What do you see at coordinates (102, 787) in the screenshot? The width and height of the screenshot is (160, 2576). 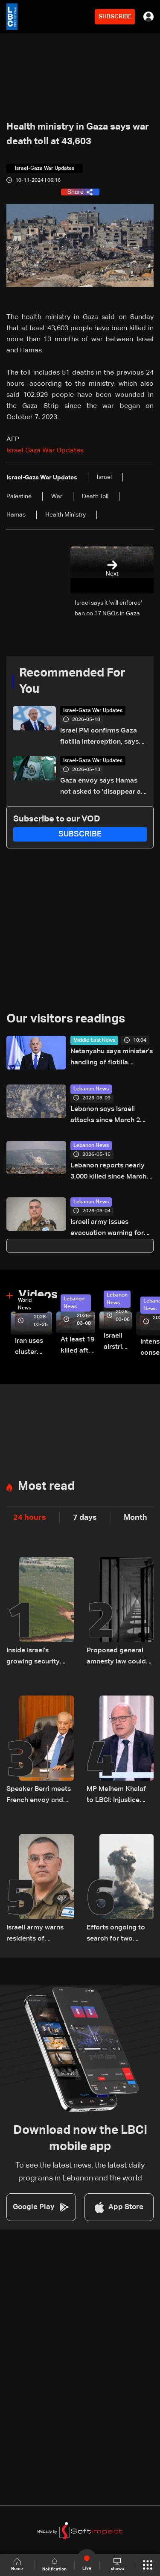 I see `Gaza envoy says Hamas not asked to 'disappear as a political movement' but must disarm` at bounding box center [102, 787].